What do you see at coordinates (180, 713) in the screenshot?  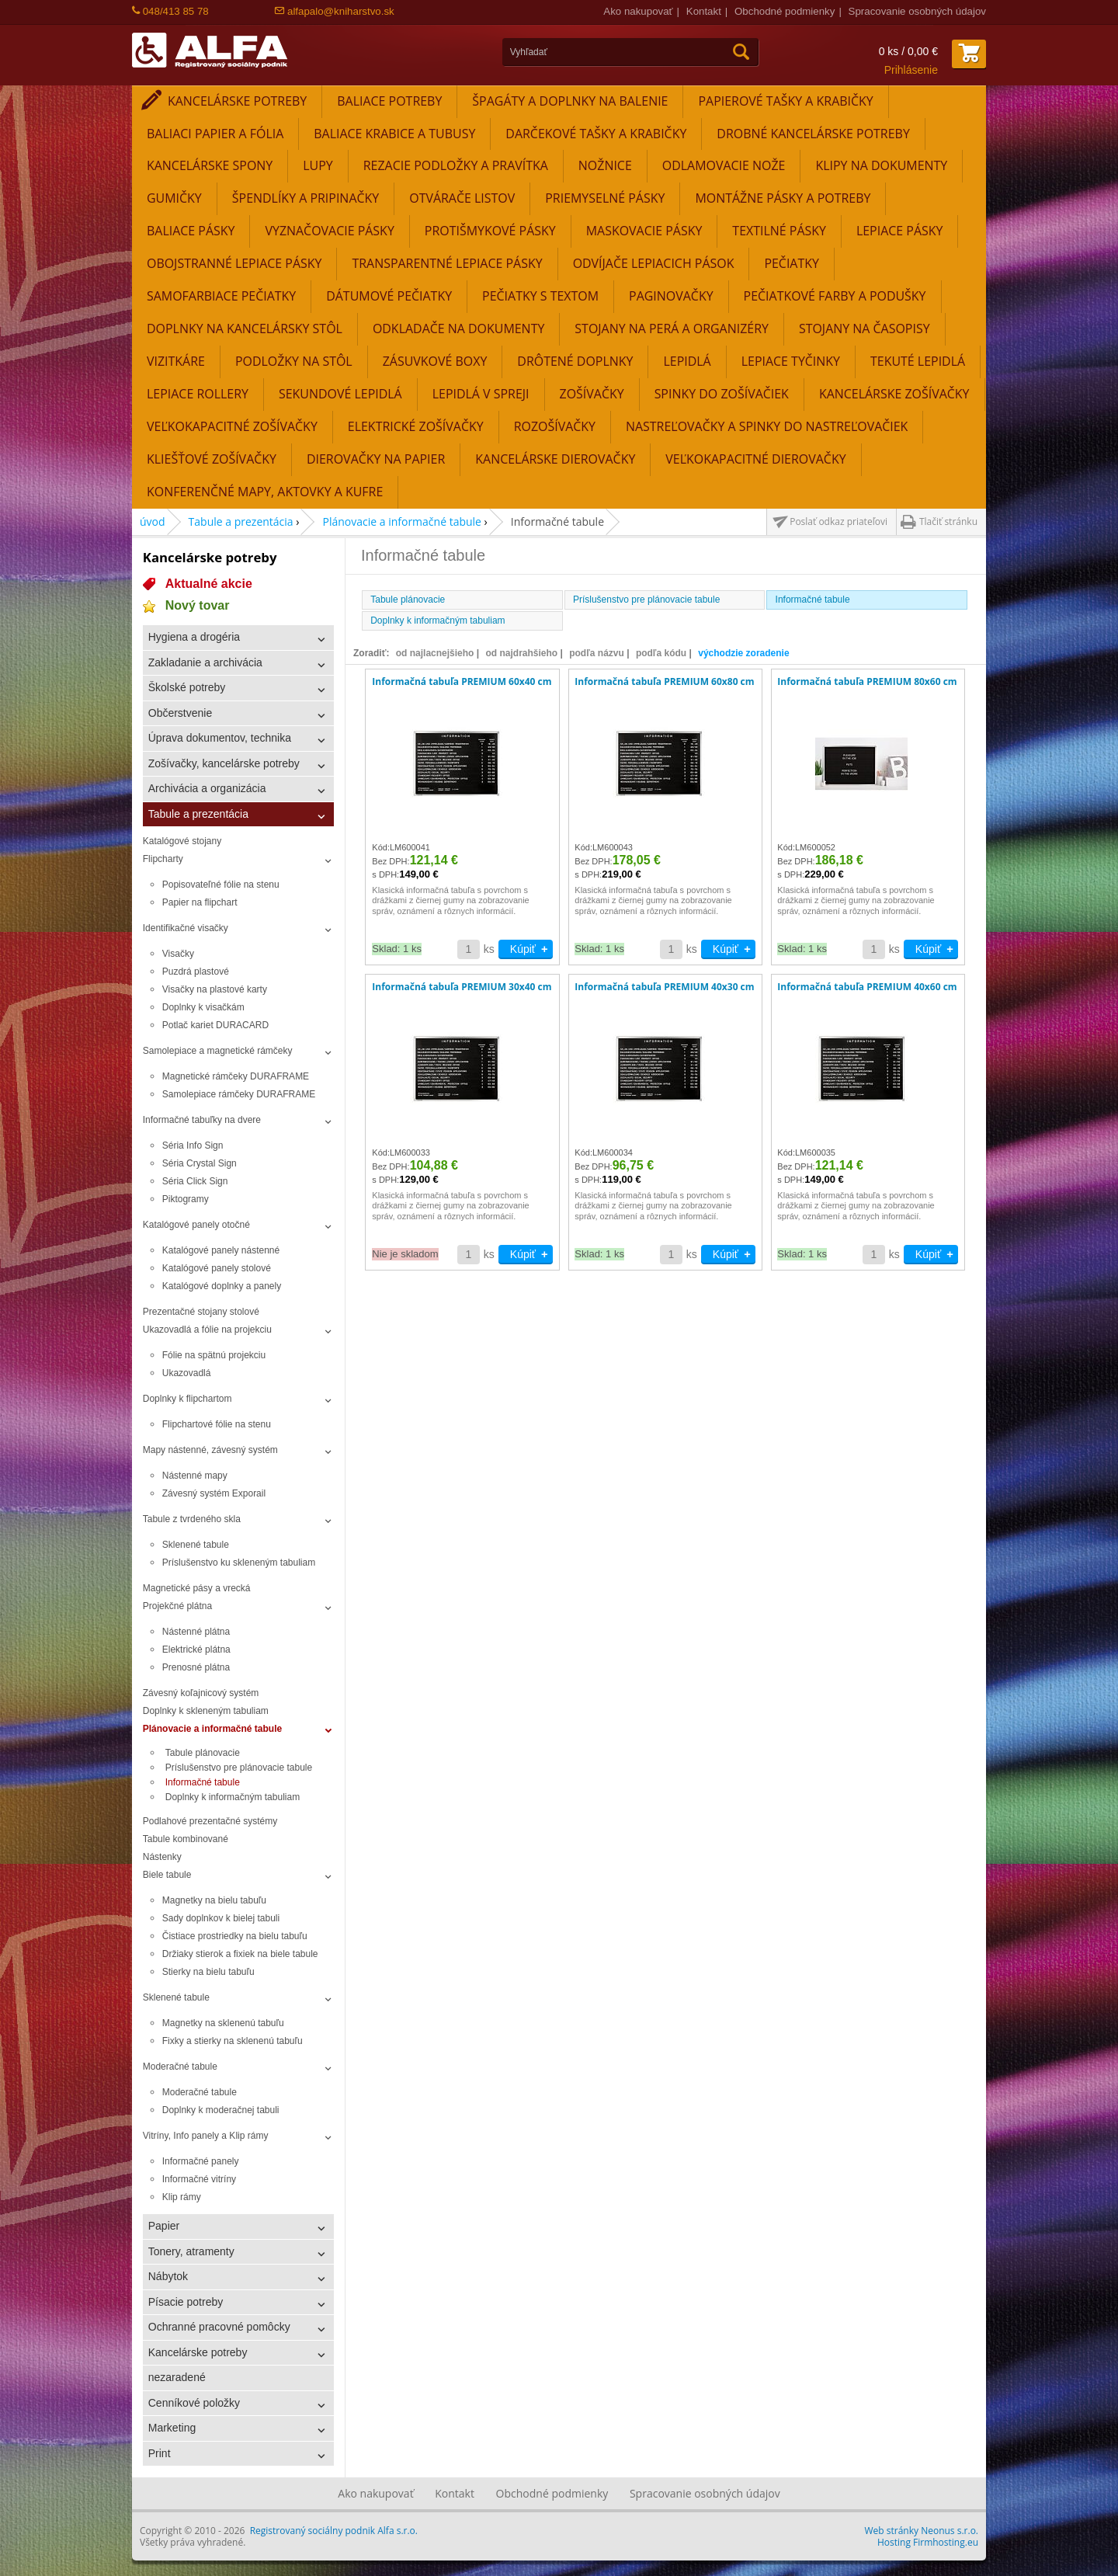 I see `Občerstvenie` at bounding box center [180, 713].